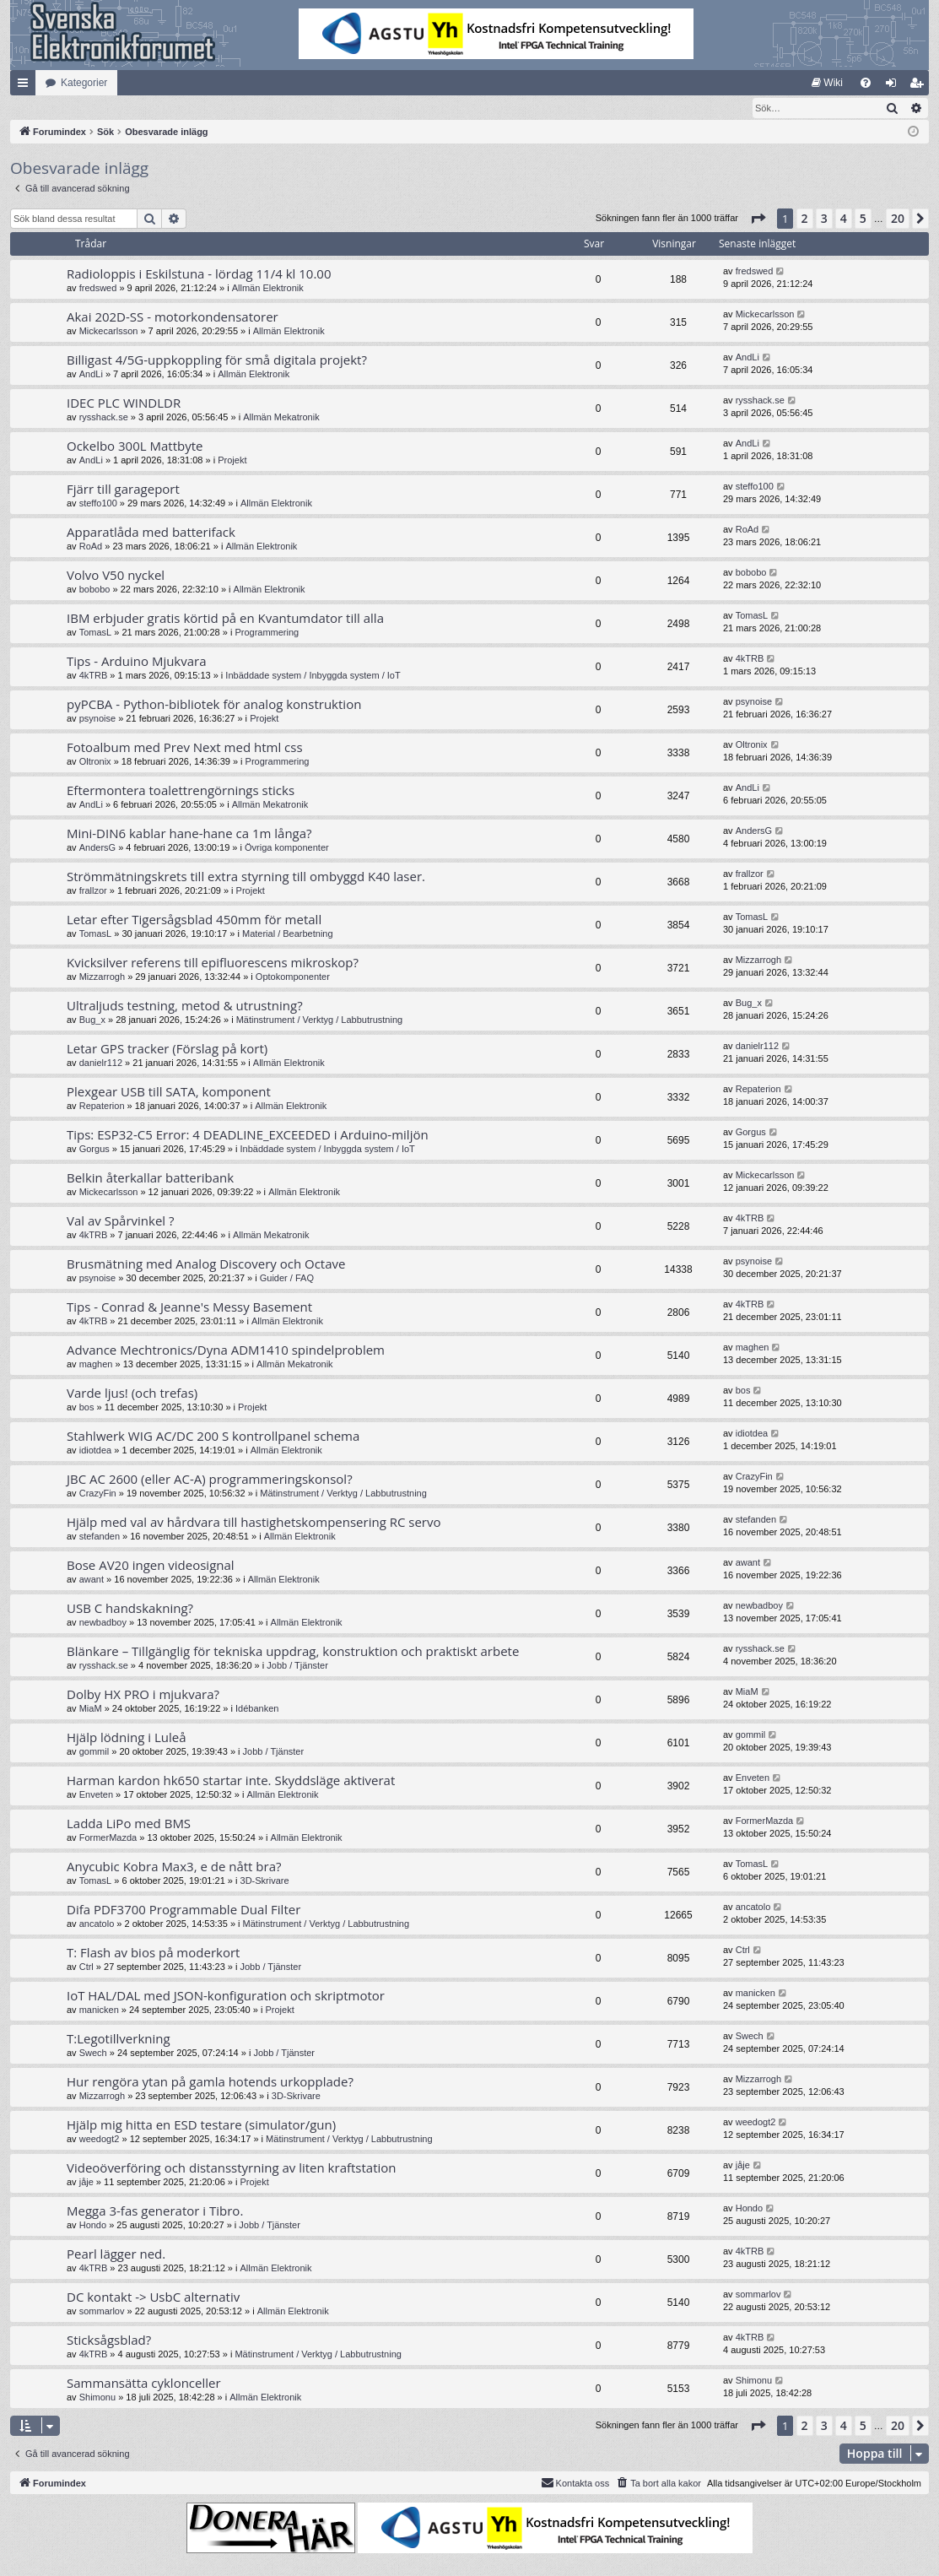 The image size is (939, 2576). I want to click on bos, so click(86, 1408).